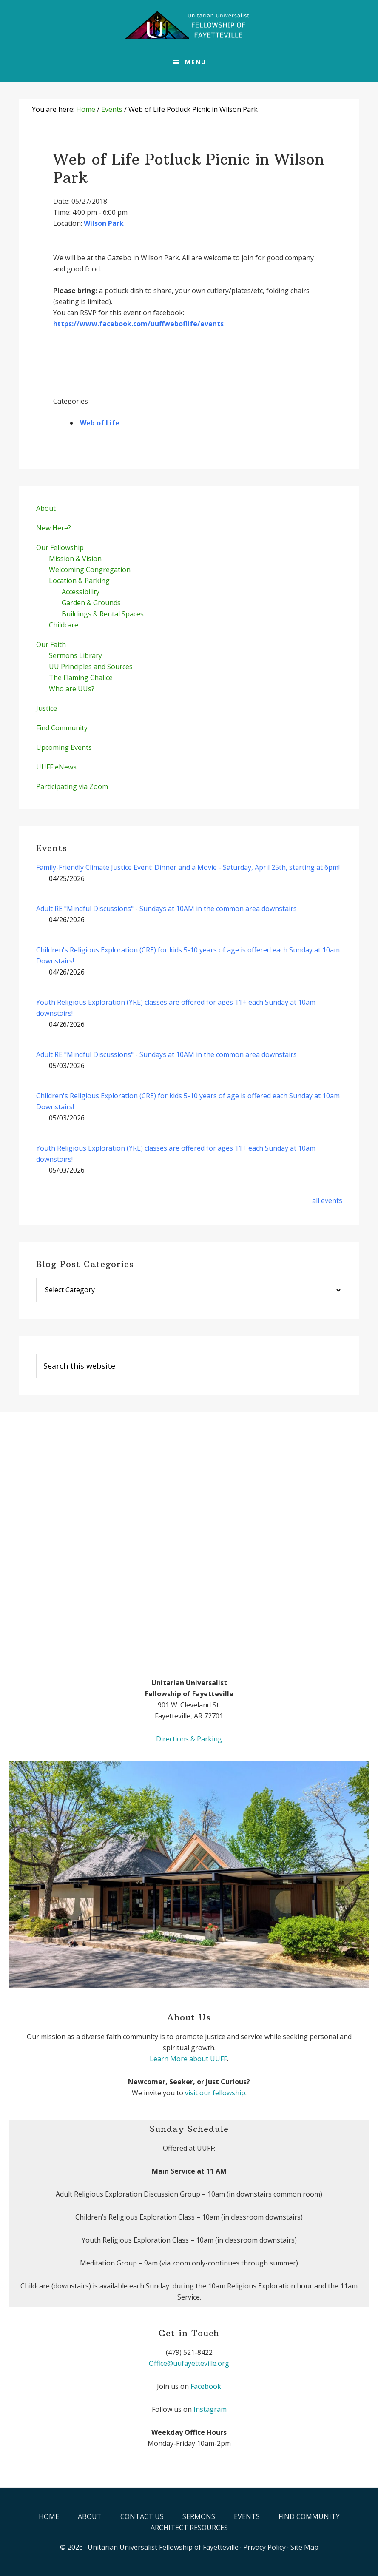  I want to click on all events, so click(327, 1200).